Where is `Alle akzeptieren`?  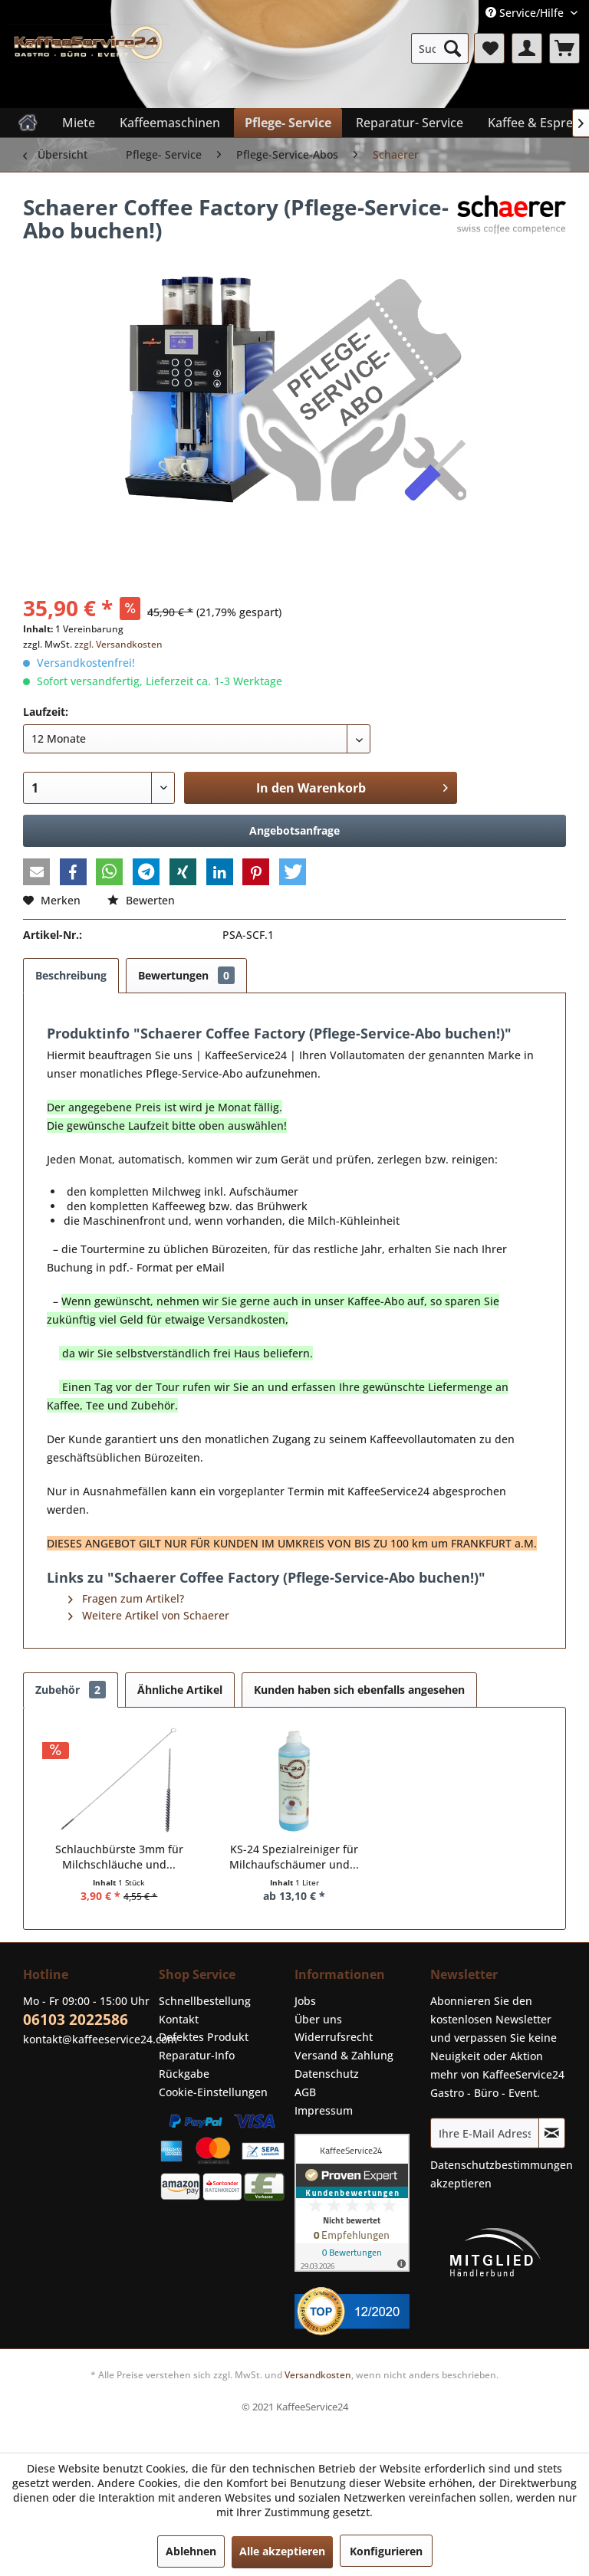
Alle akzeptieren is located at coordinates (282, 2551).